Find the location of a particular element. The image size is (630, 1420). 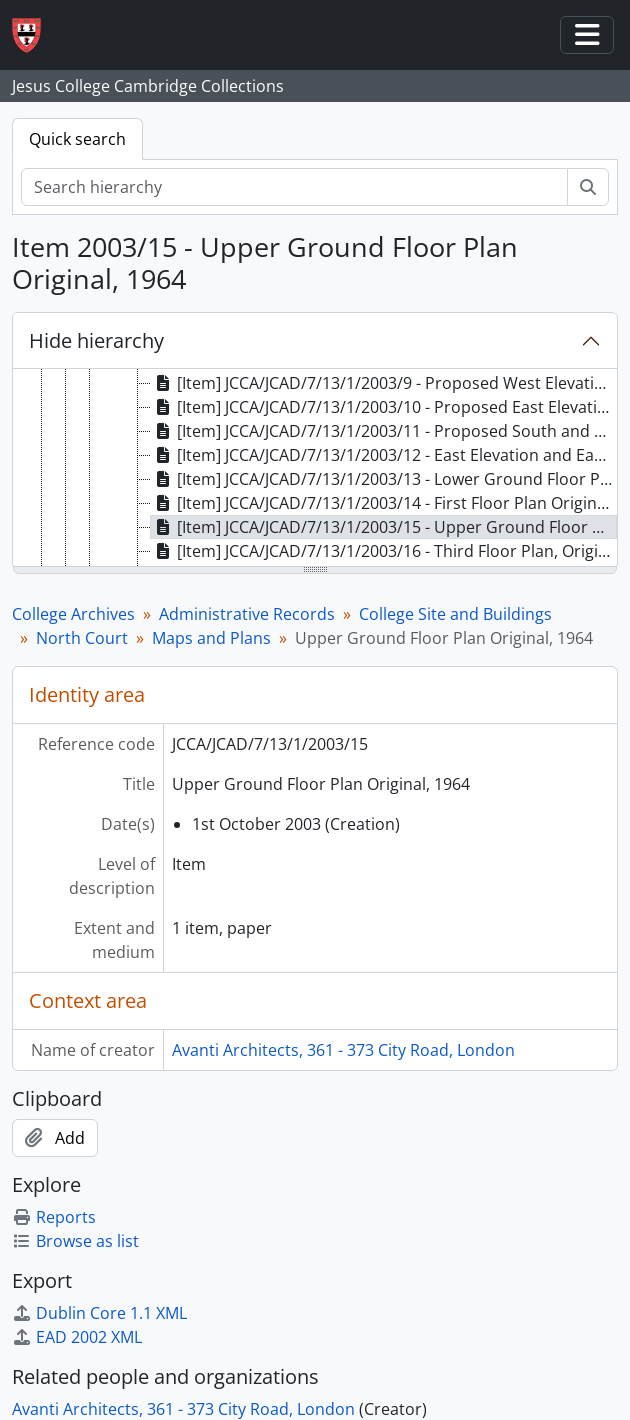

[Item] JCCA/JCAD/7/13/1/2003/14 - First Floor Plan Original, 1964 [treeitem] is located at coordinates (384, 503).